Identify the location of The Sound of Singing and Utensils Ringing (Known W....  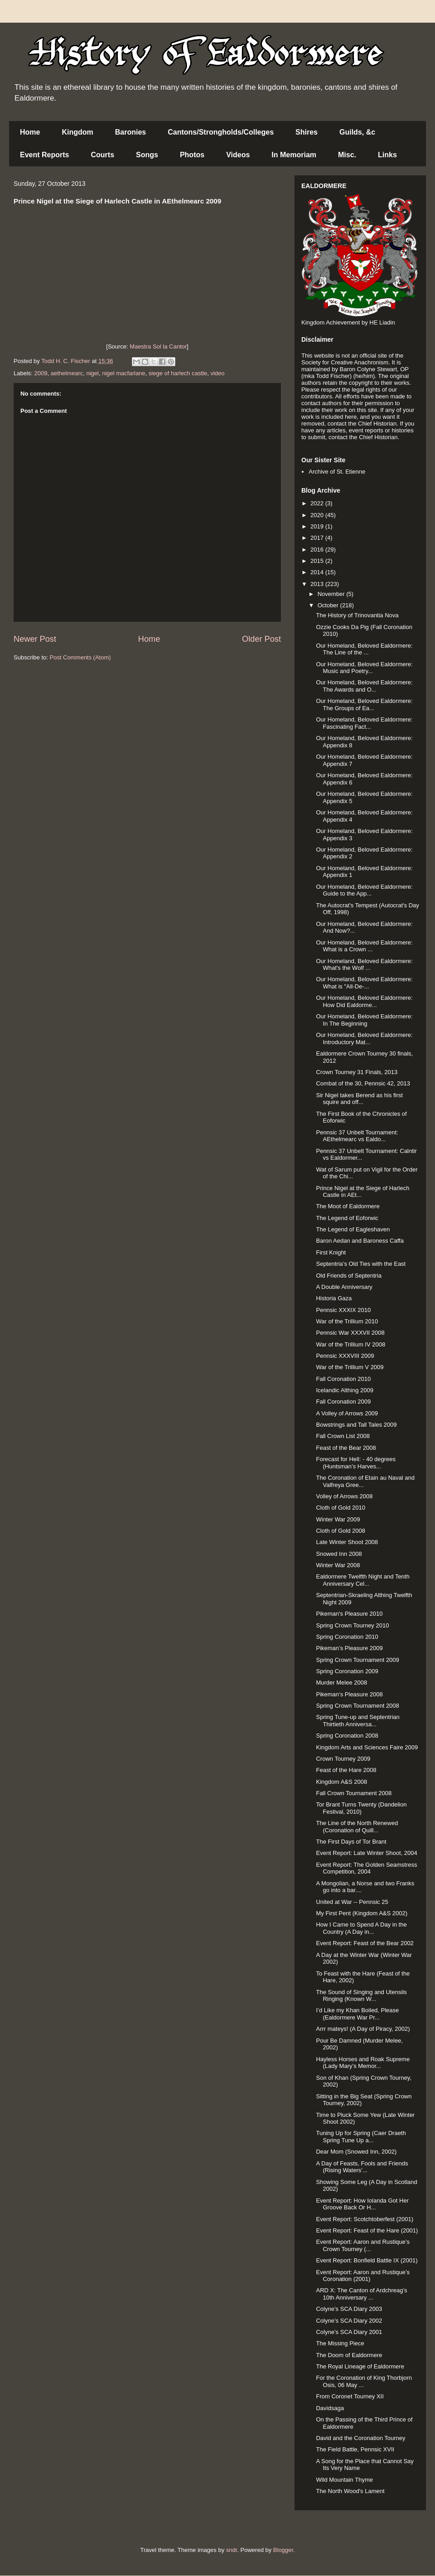
(361, 1996).